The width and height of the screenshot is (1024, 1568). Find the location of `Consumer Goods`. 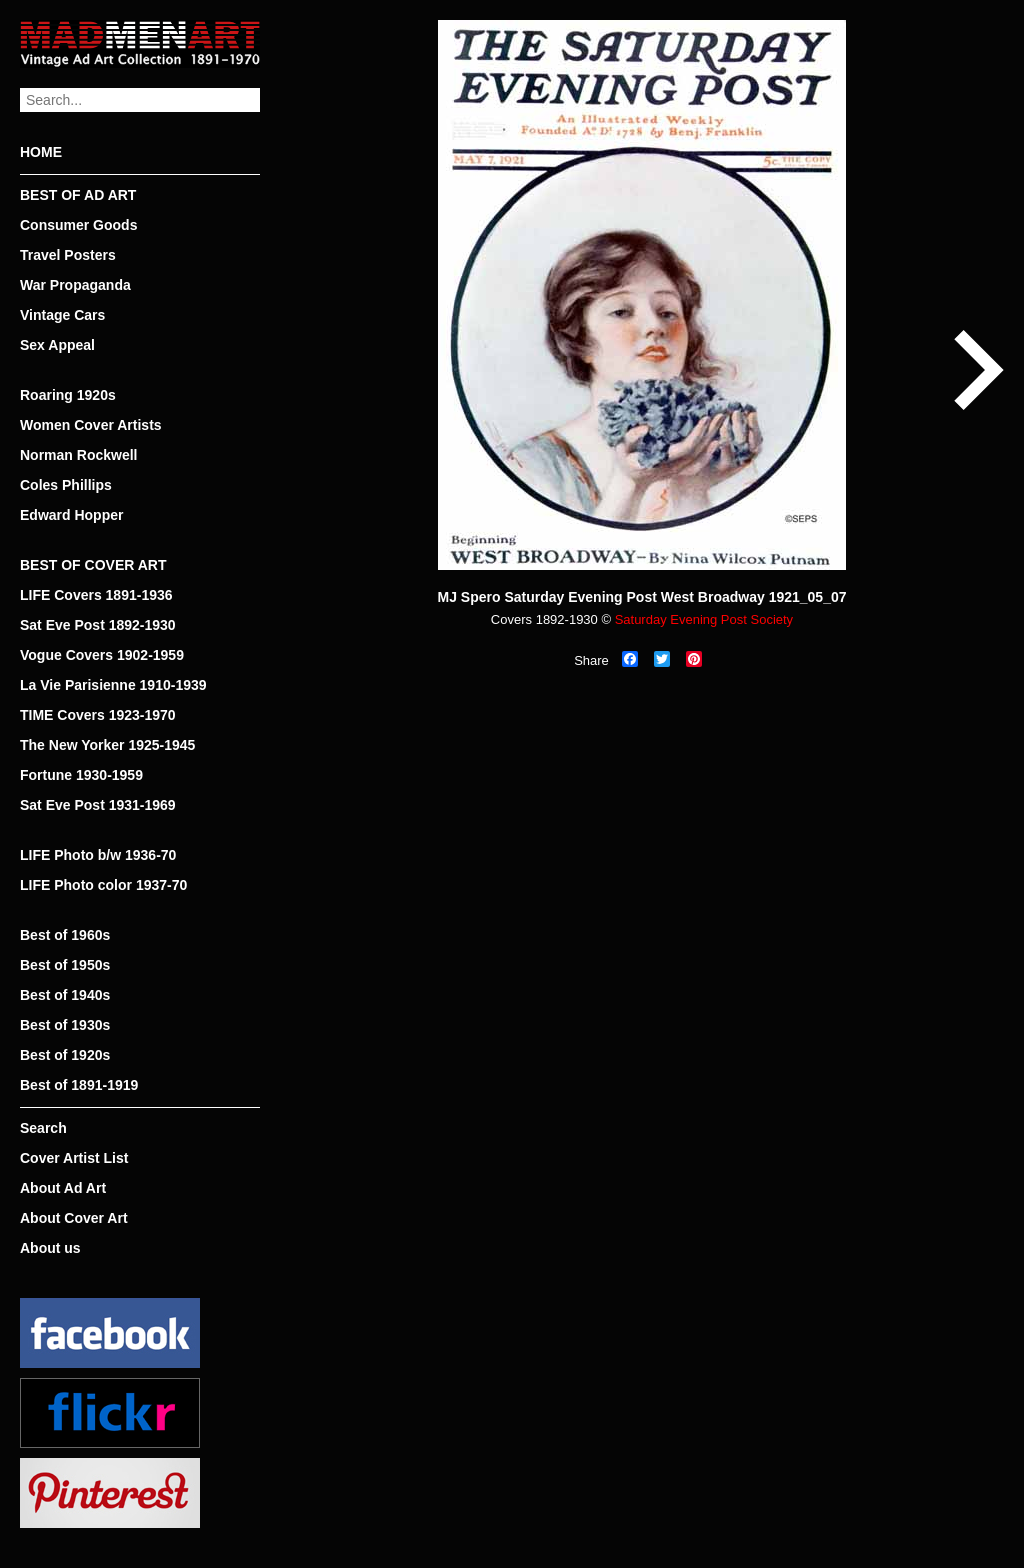

Consumer Goods is located at coordinates (78, 225).